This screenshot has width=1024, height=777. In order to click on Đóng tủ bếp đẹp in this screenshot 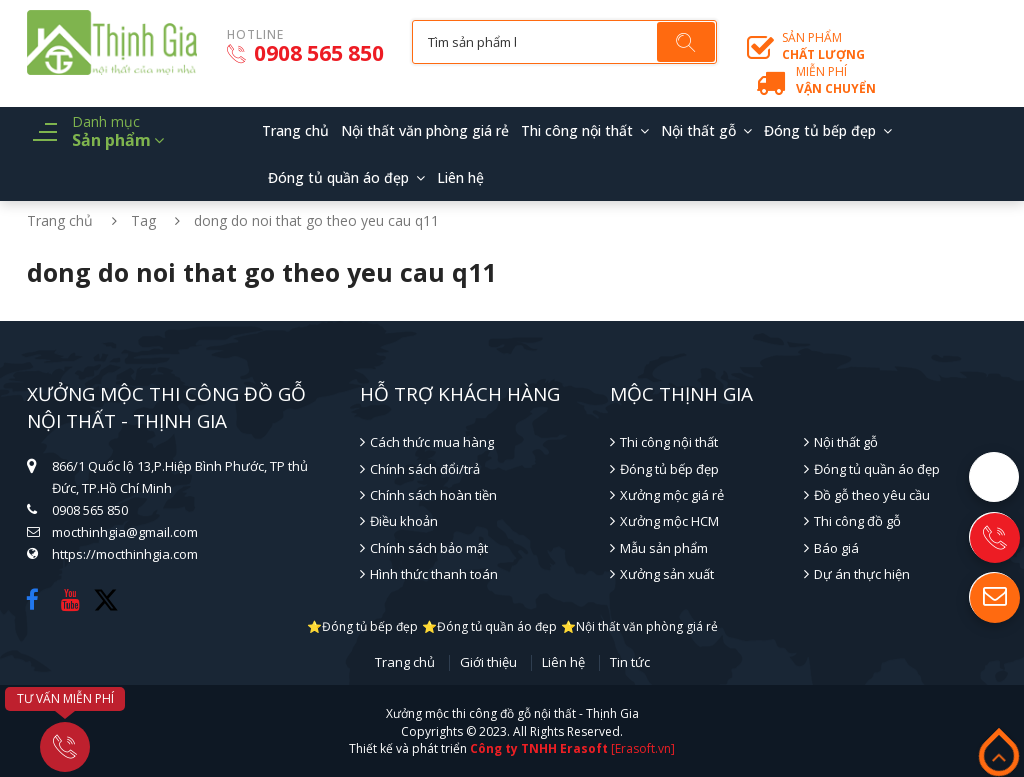, I will do `click(820, 130)`.